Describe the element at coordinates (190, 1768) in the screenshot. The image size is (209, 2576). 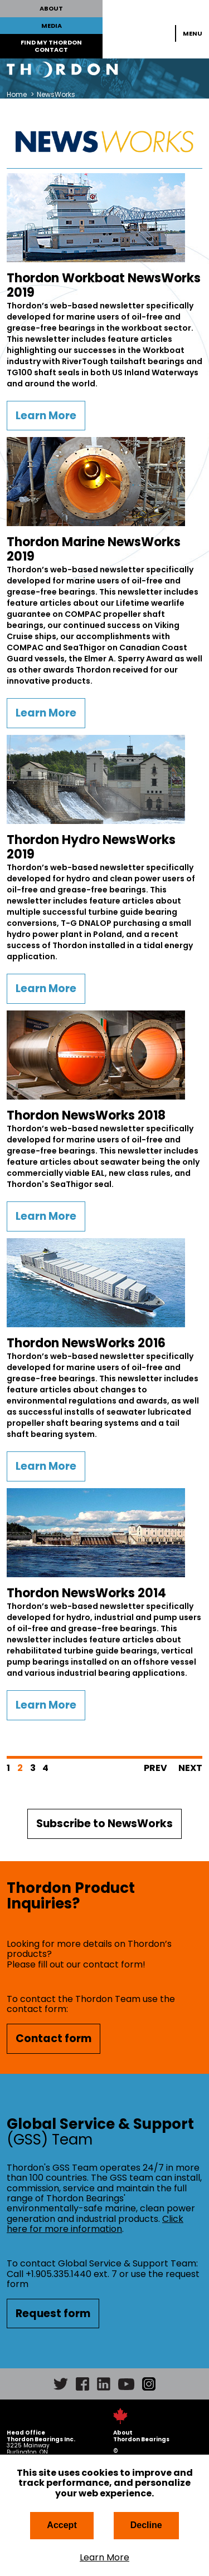
I see `Next` at that location.